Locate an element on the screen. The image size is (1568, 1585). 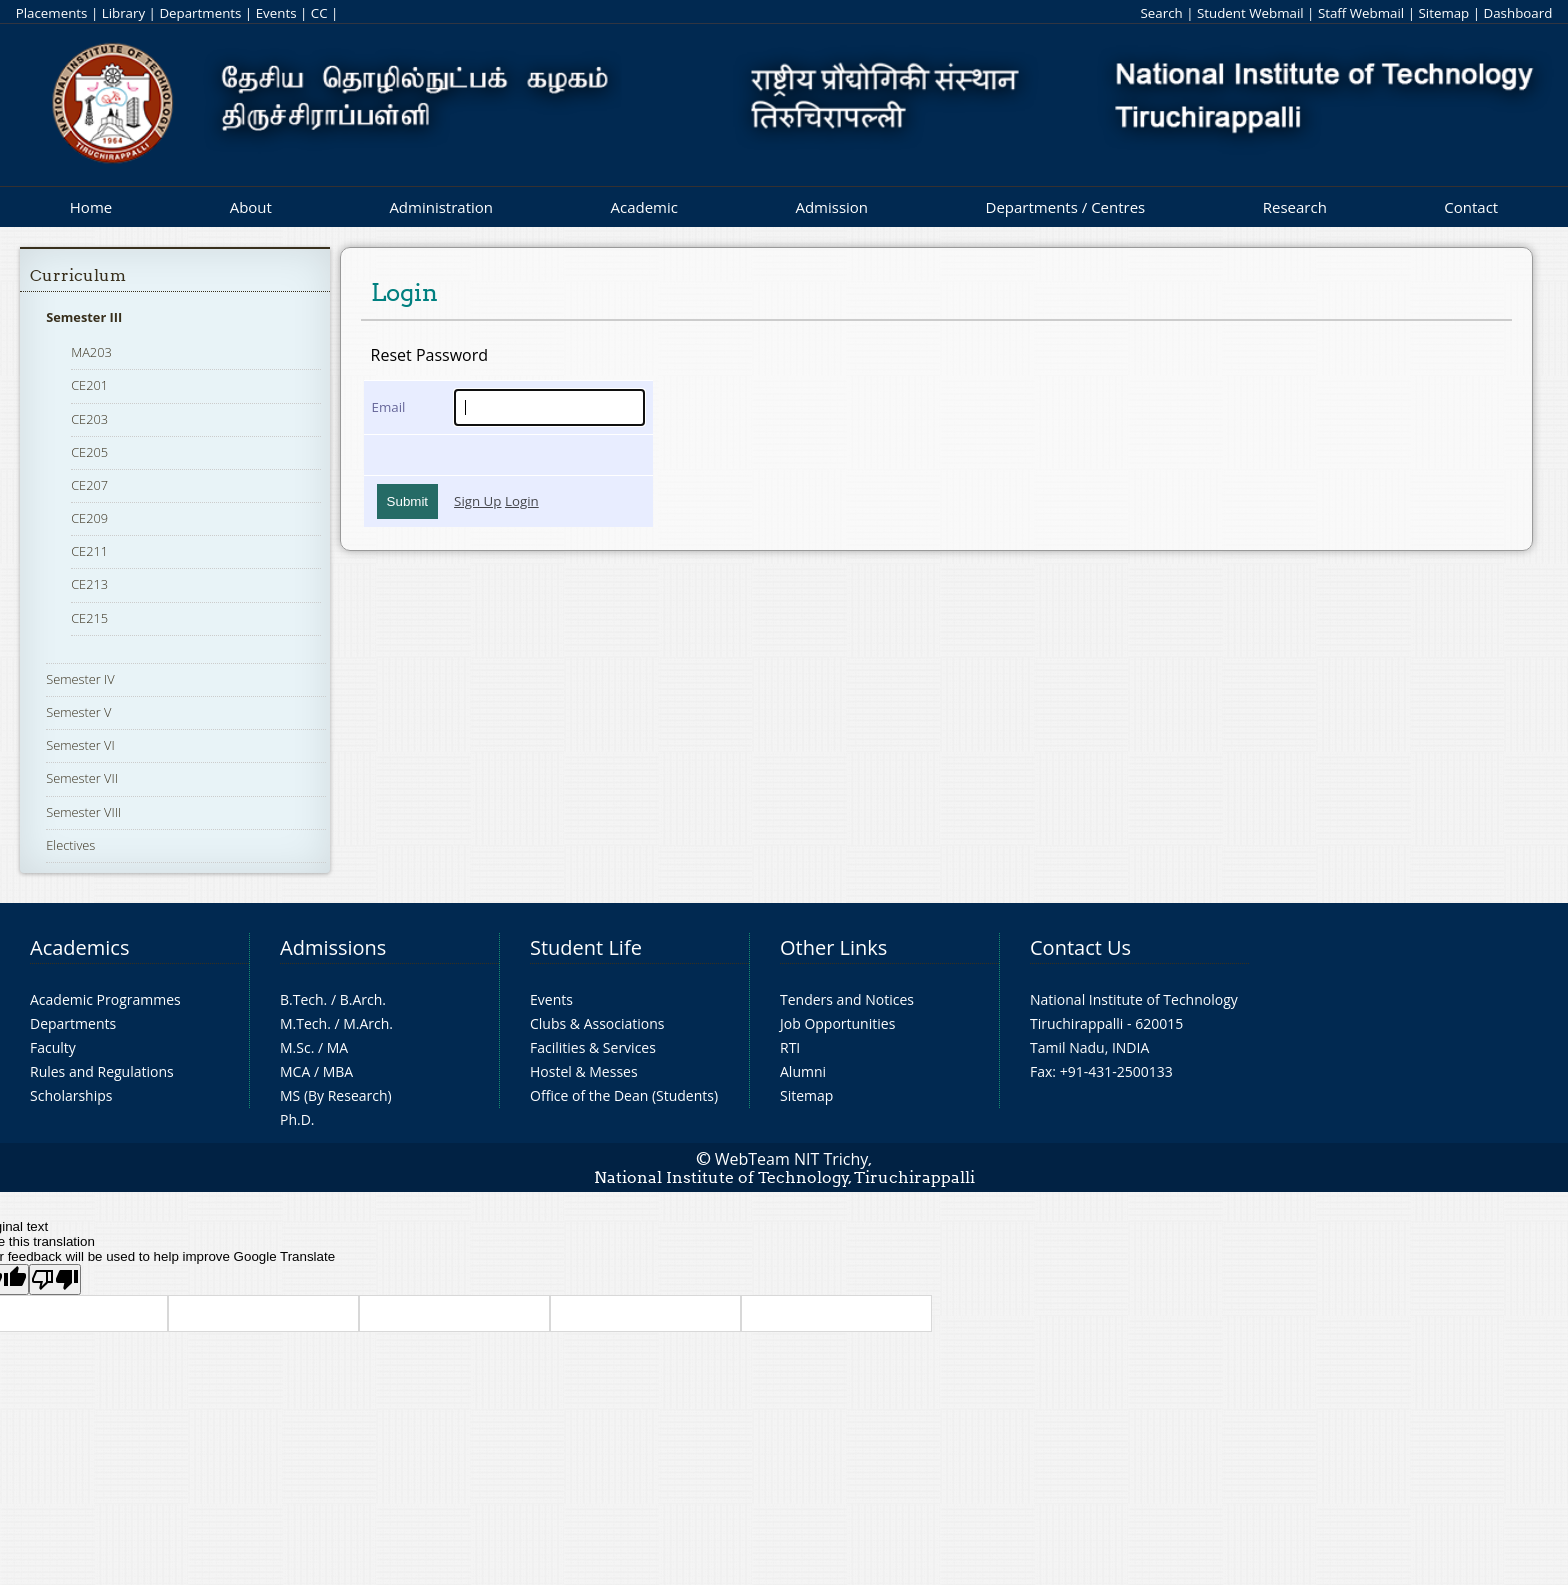
RTI is located at coordinates (790, 1047).